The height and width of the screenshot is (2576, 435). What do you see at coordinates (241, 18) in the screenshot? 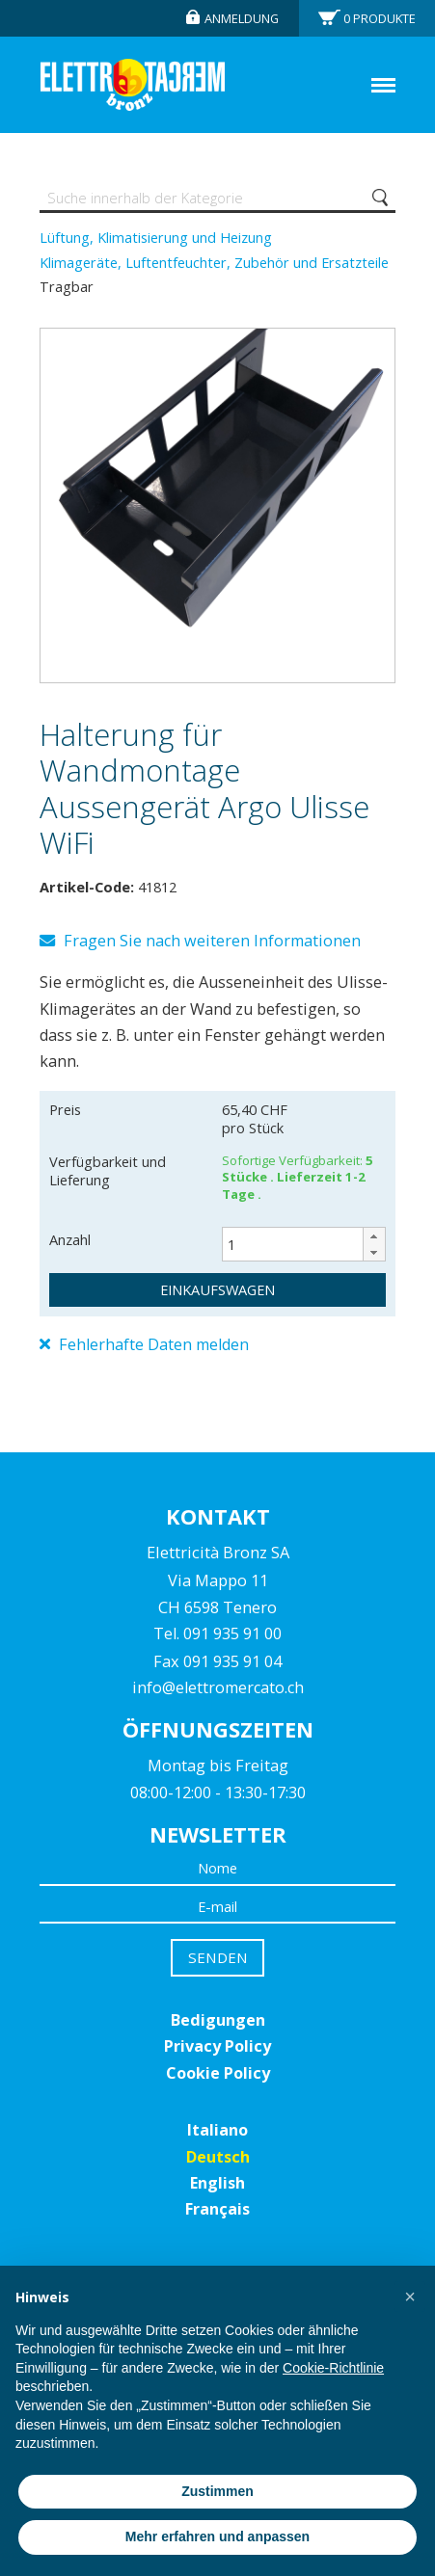
I see `Anmeldung` at bounding box center [241, 18].